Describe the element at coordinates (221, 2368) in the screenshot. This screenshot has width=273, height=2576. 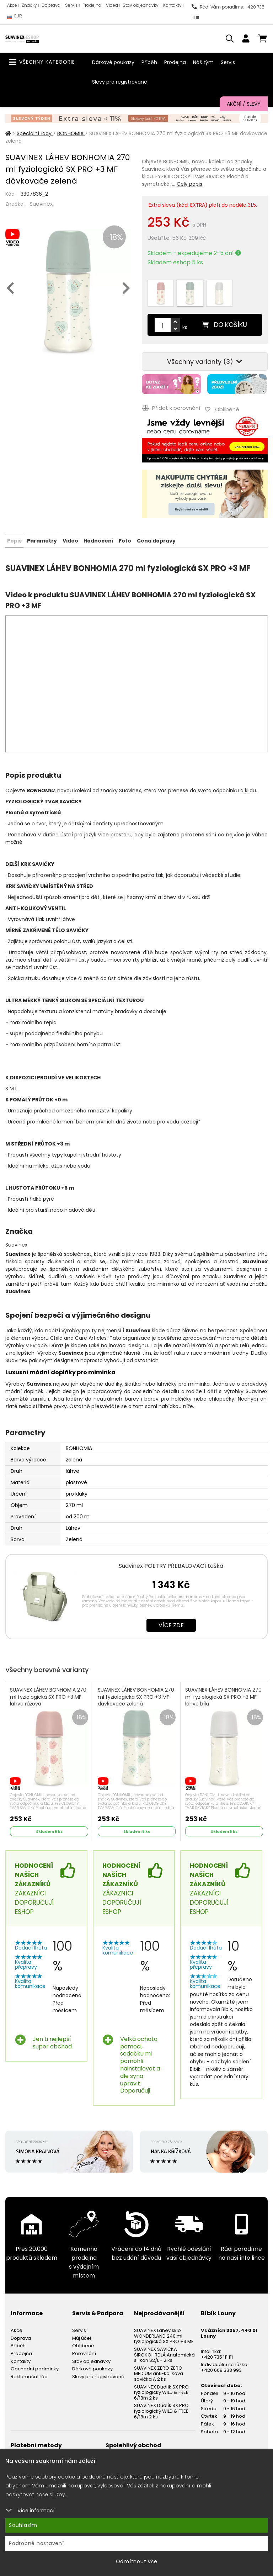
I see `+420 608 333 993` at that location.